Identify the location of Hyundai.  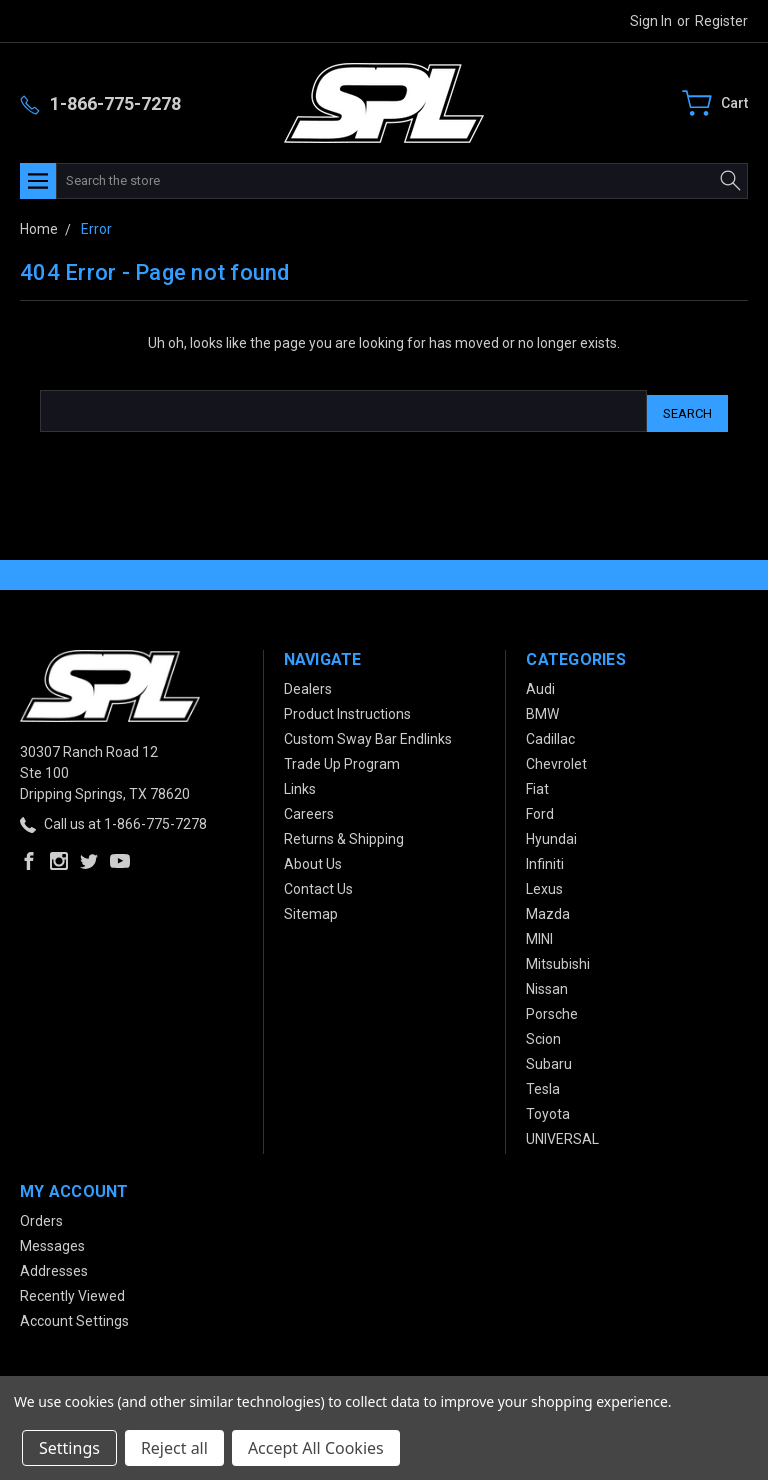
(551, 834).